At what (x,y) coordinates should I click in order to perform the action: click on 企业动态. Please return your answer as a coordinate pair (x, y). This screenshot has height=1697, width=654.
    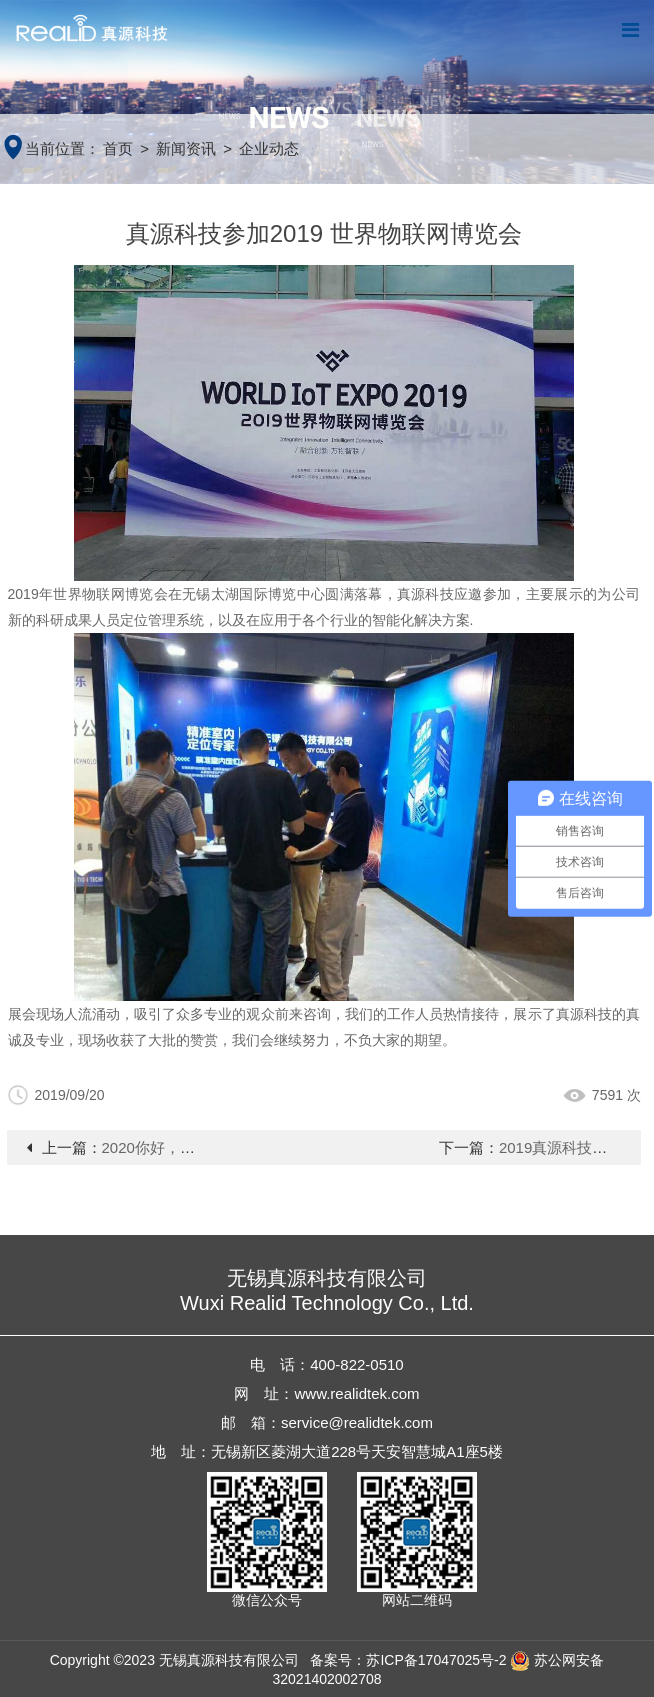
    Looking at the image, I should click on (269, 148).